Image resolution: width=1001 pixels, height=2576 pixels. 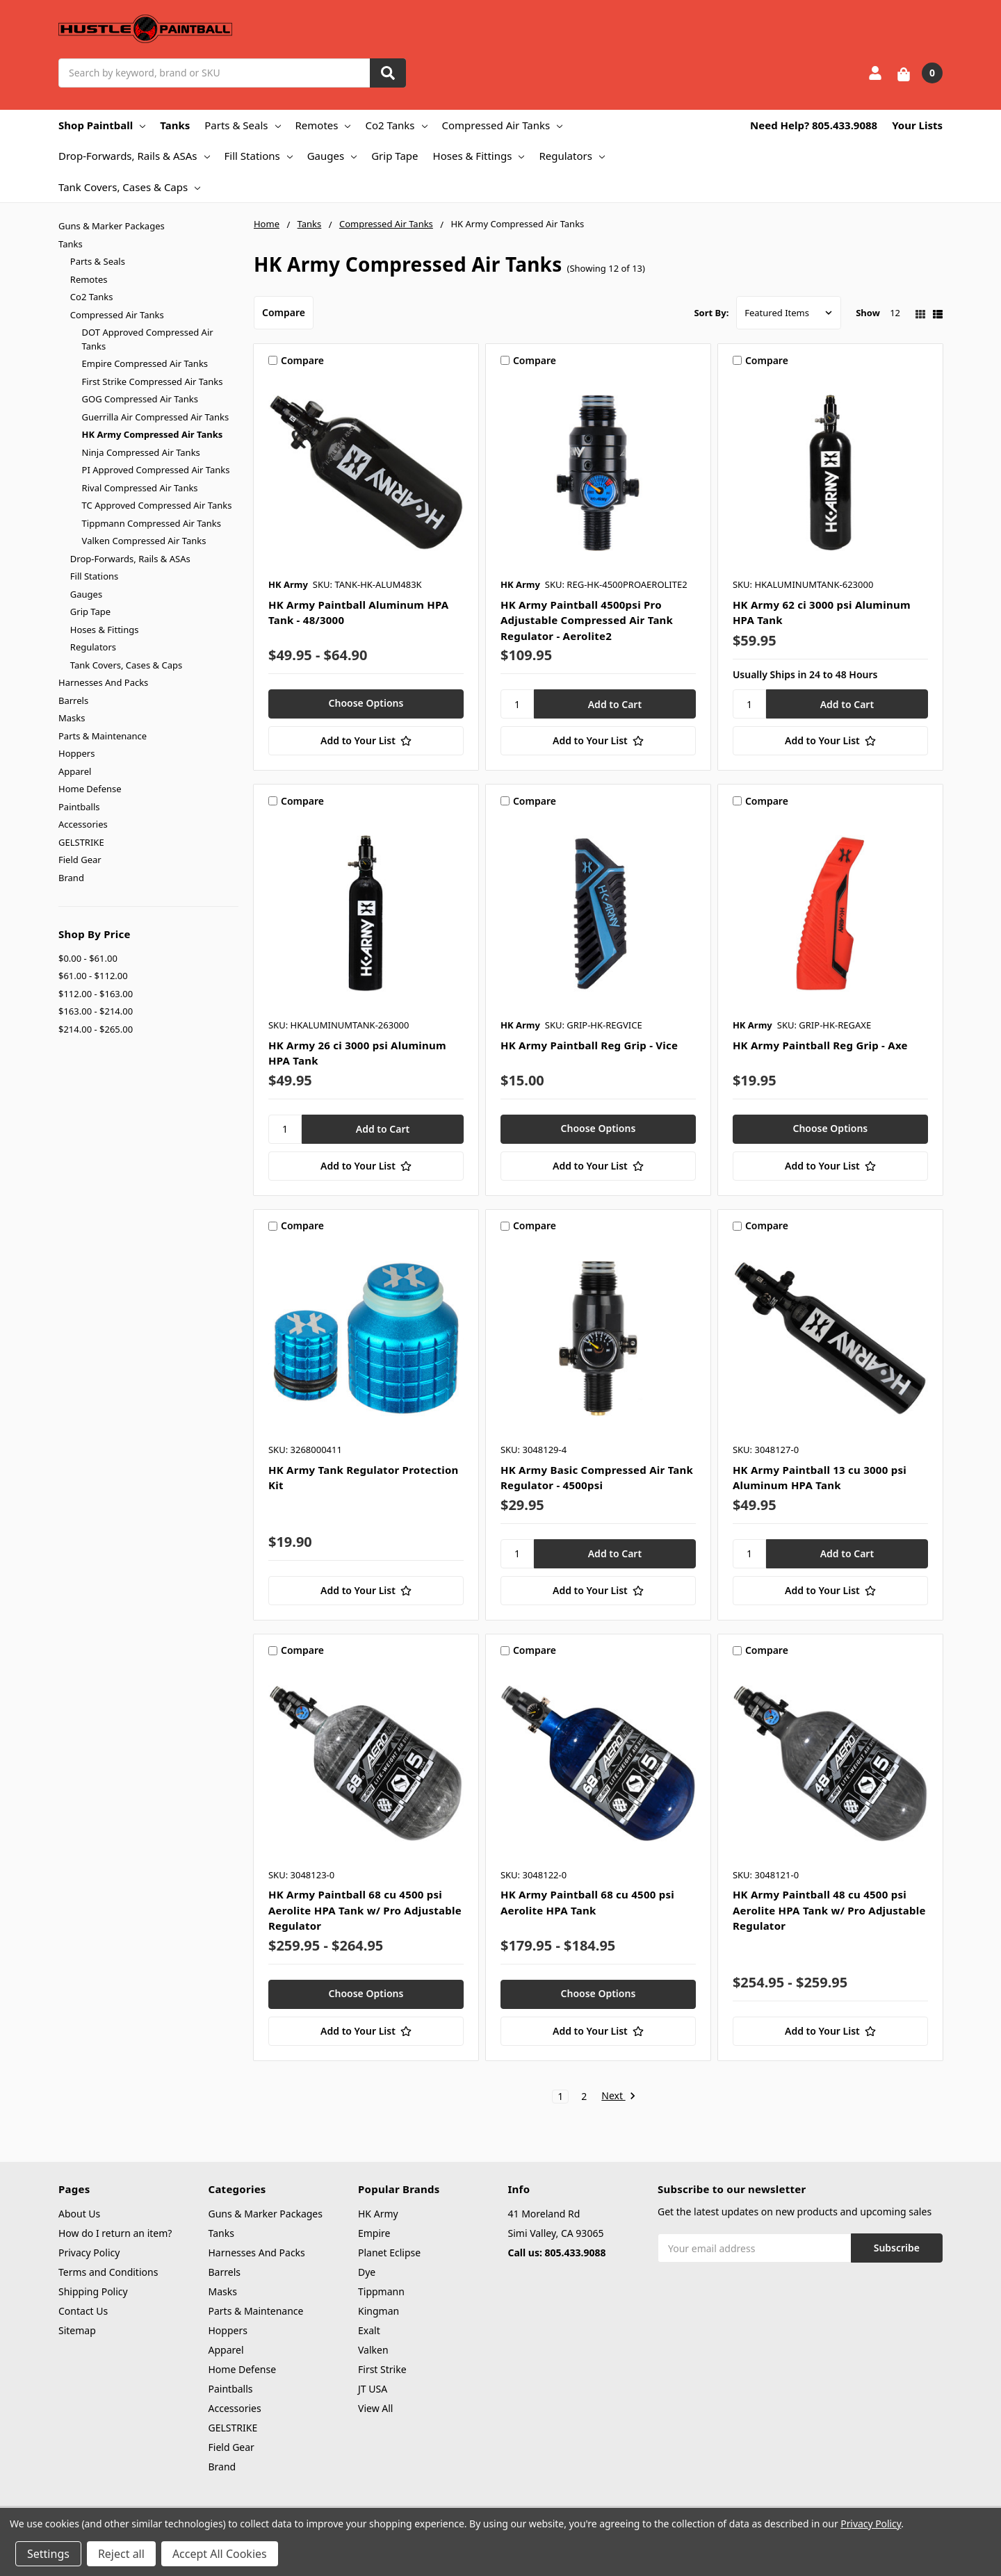 I want to click on Brand, so click(x=71, y=877).